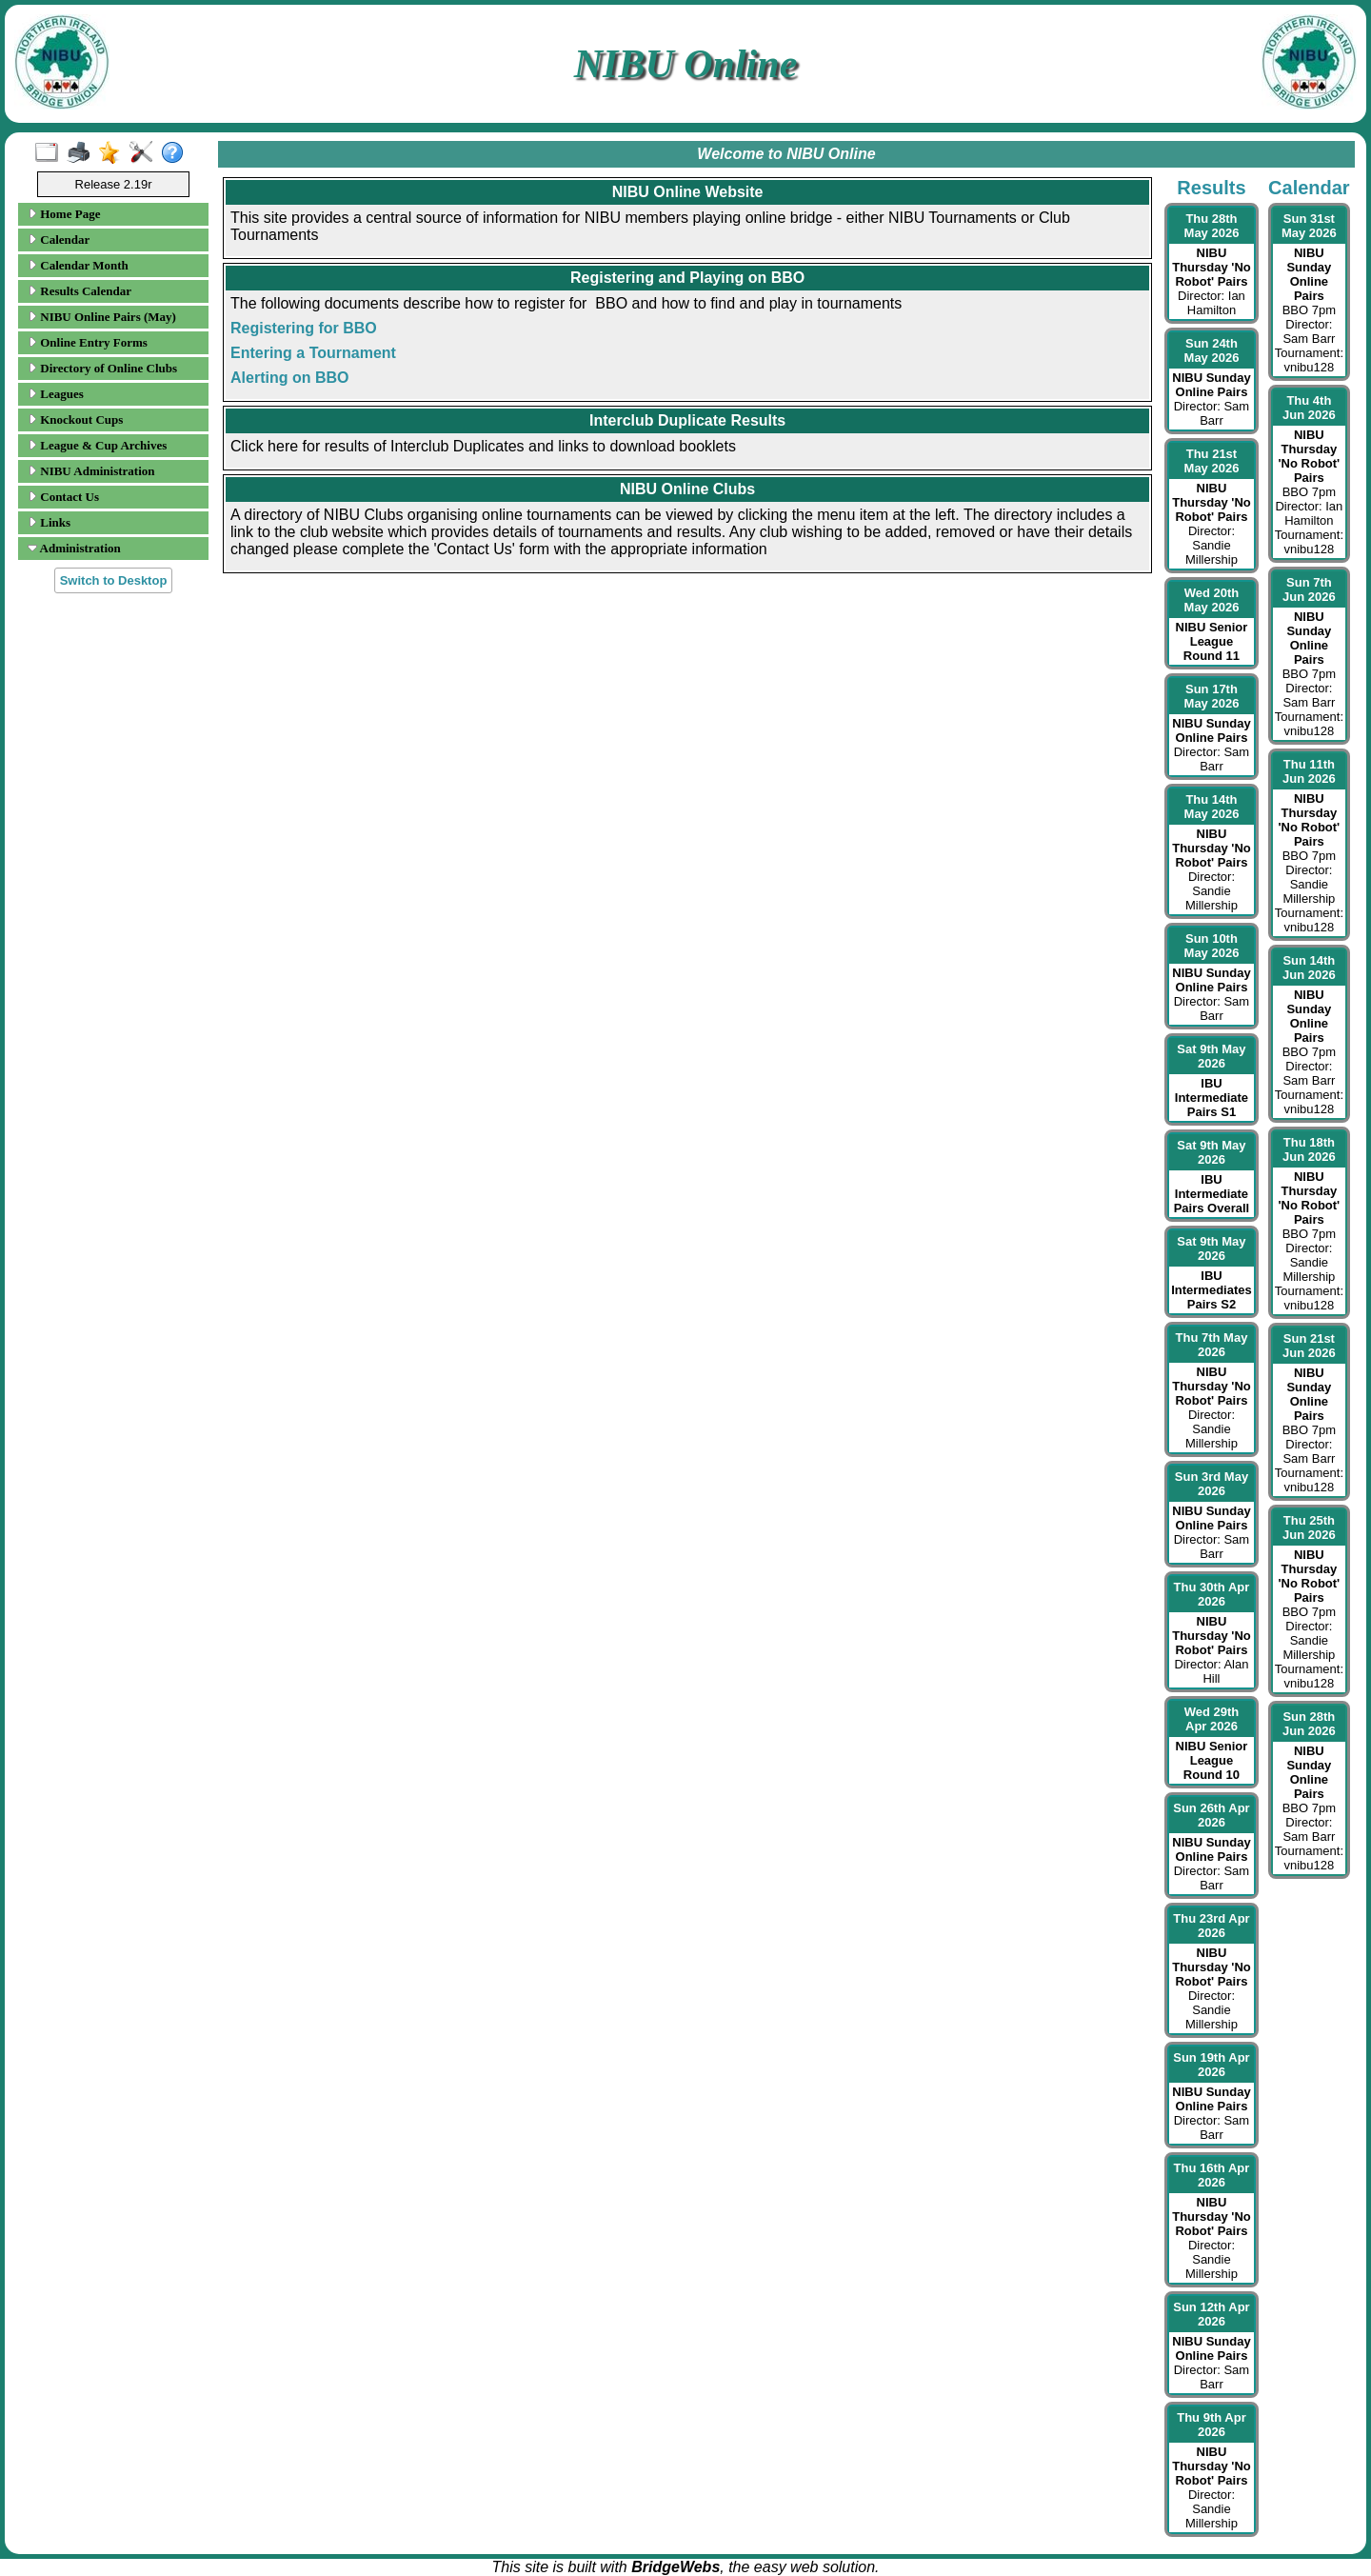 This screenshot has height=2576, width=1371. What do you see at coordinates (1212, 1594) in the screenshot?
I see `Thu 30th Apr 2026` at bounding box center [1212, 1594].